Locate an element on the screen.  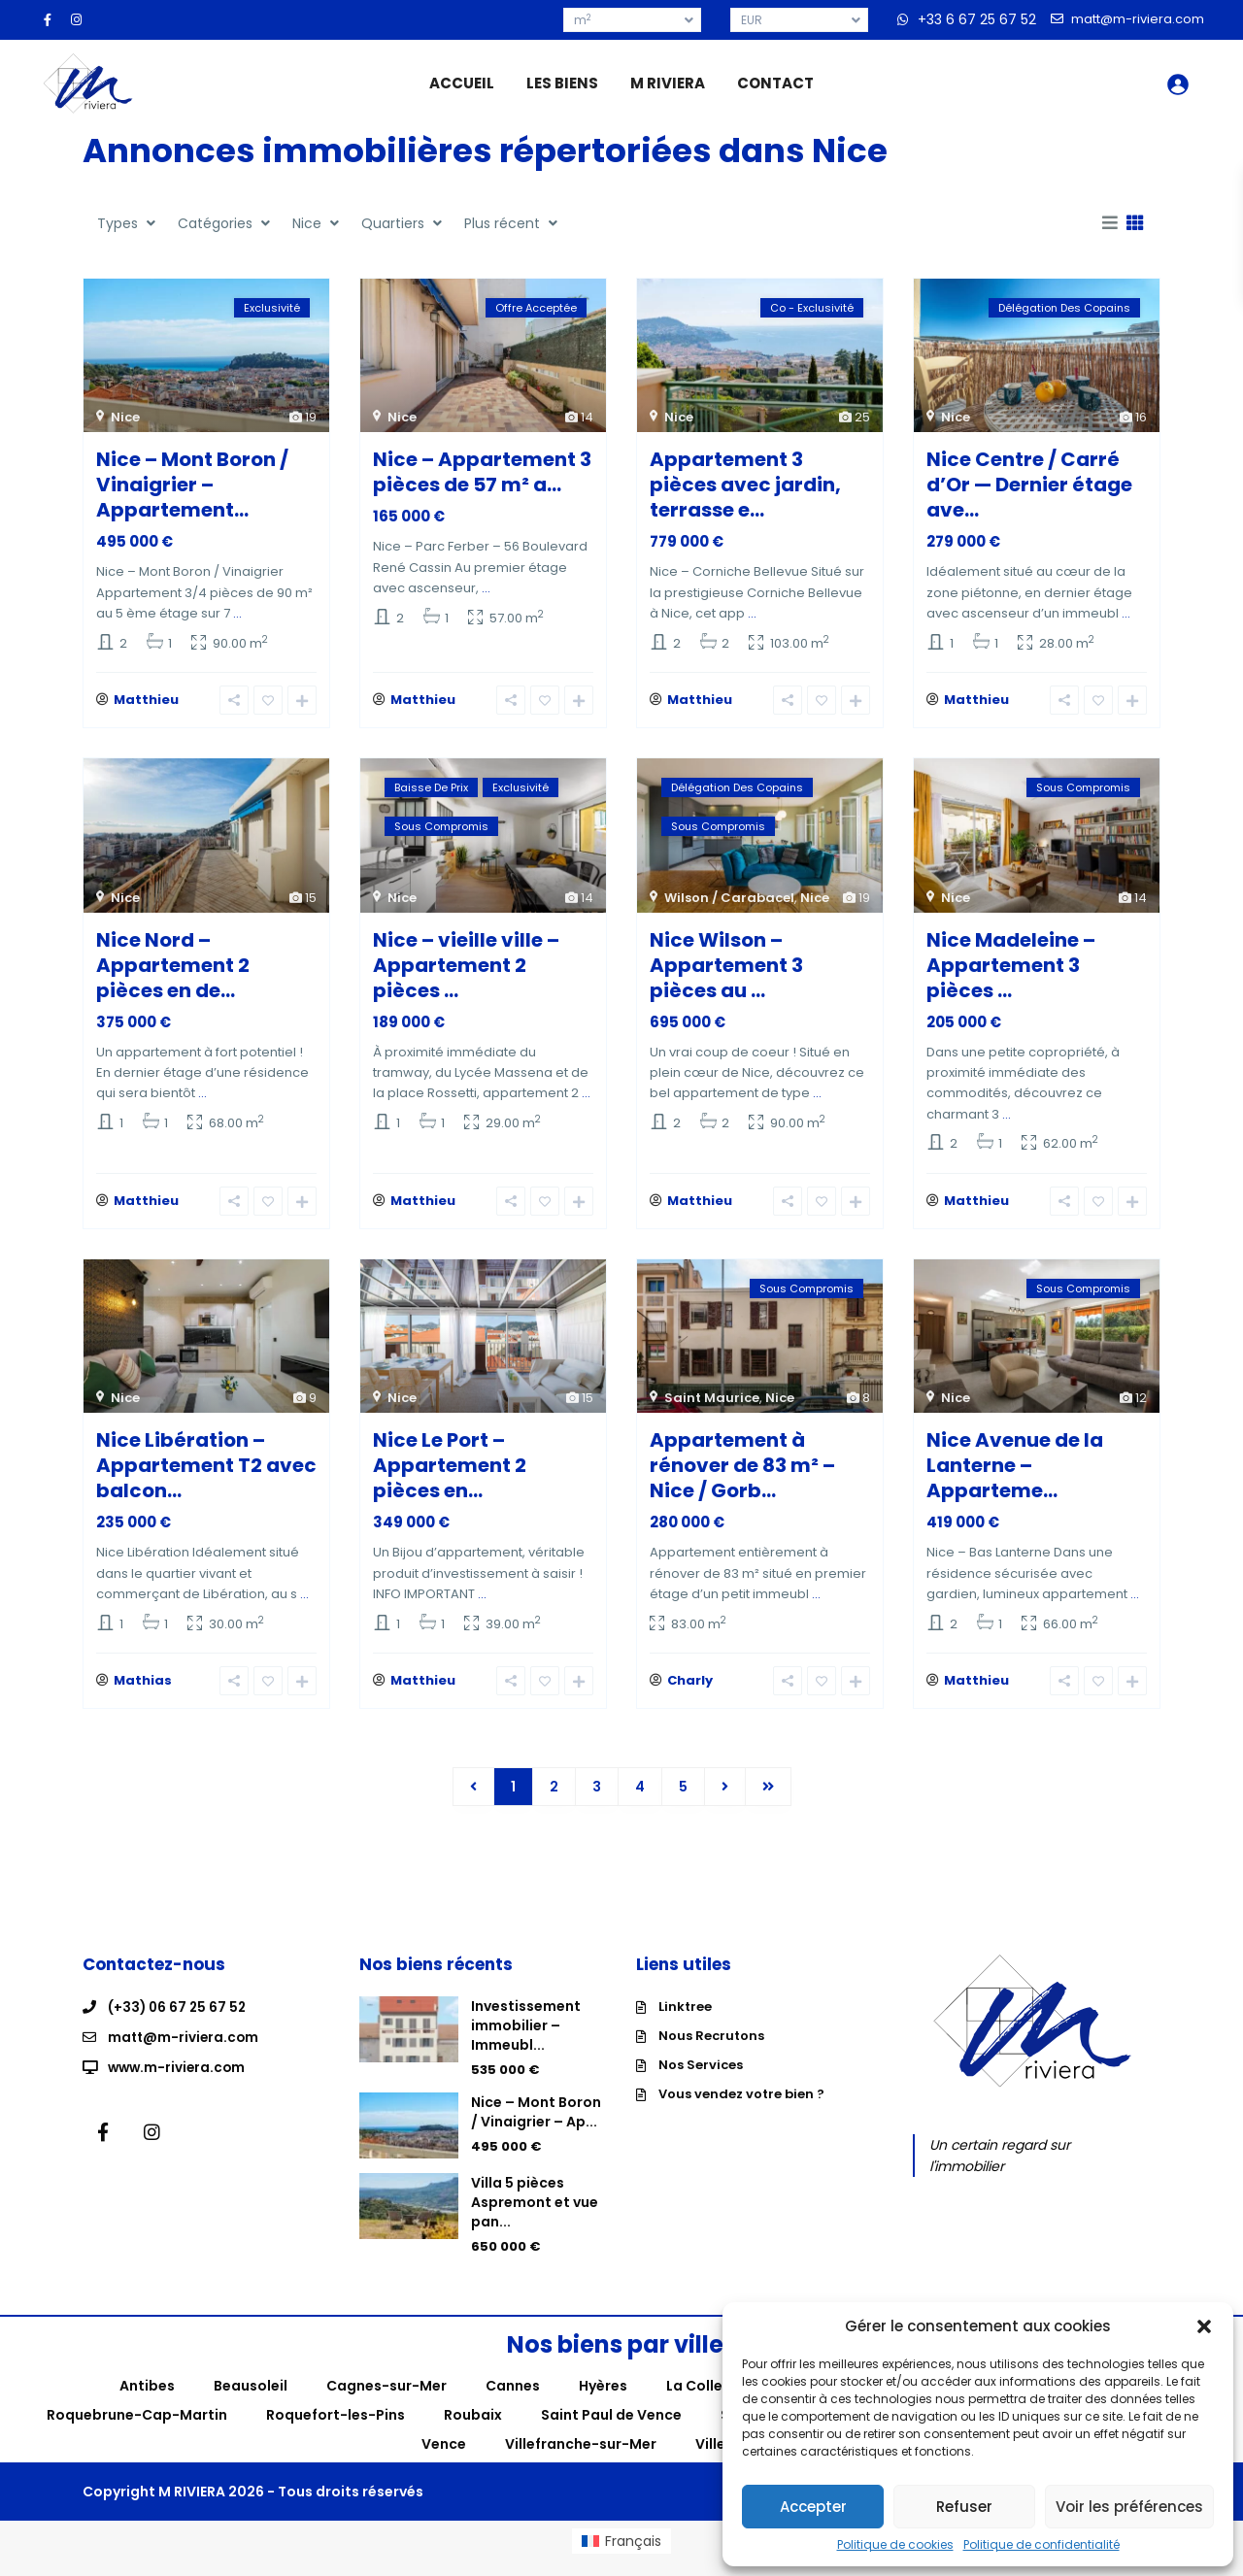
Nice is located at coordinates (125, 417).